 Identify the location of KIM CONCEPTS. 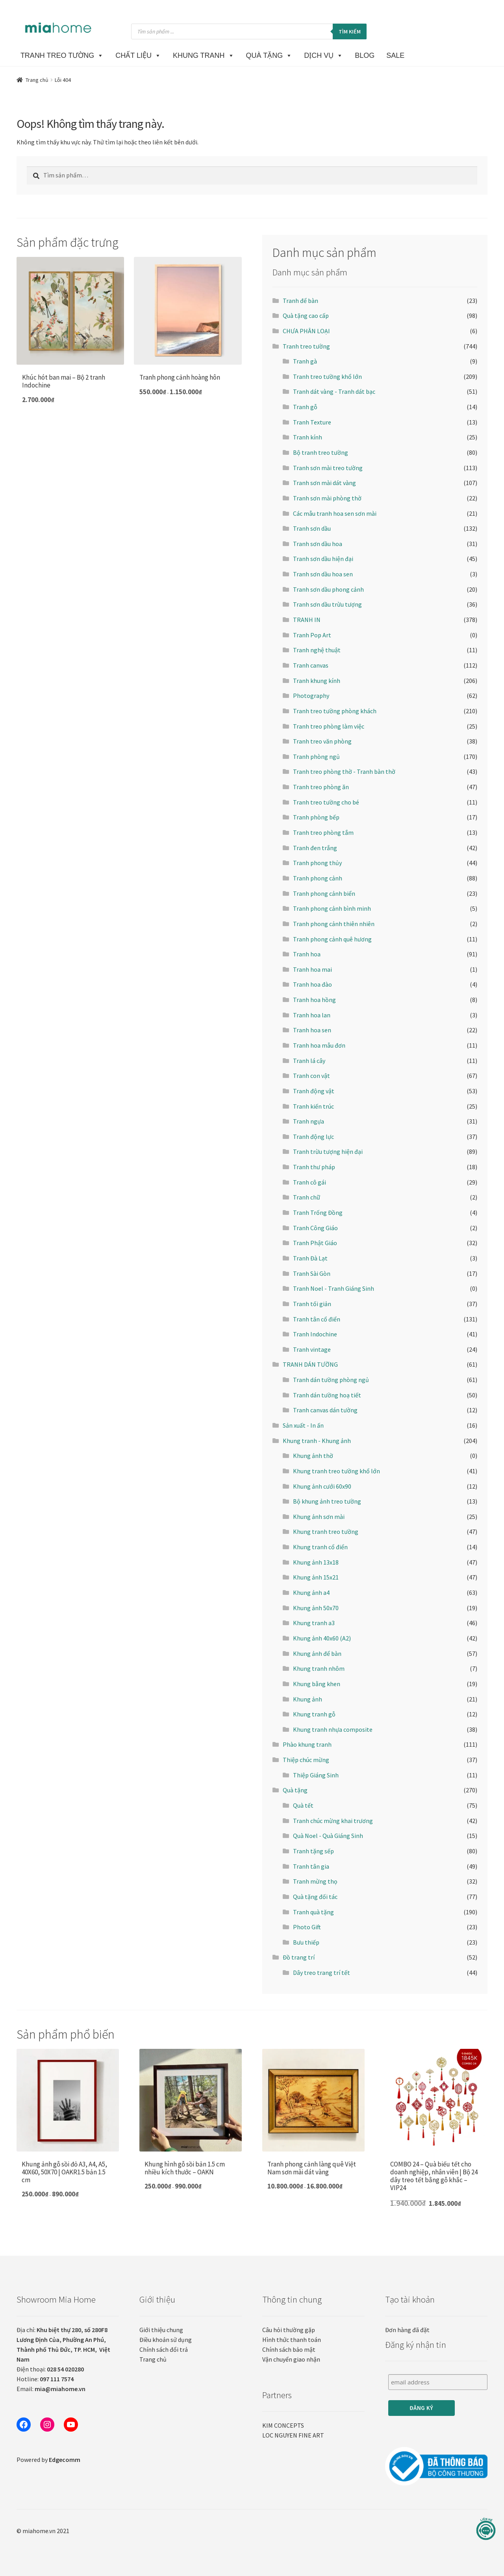
(283, 2425).